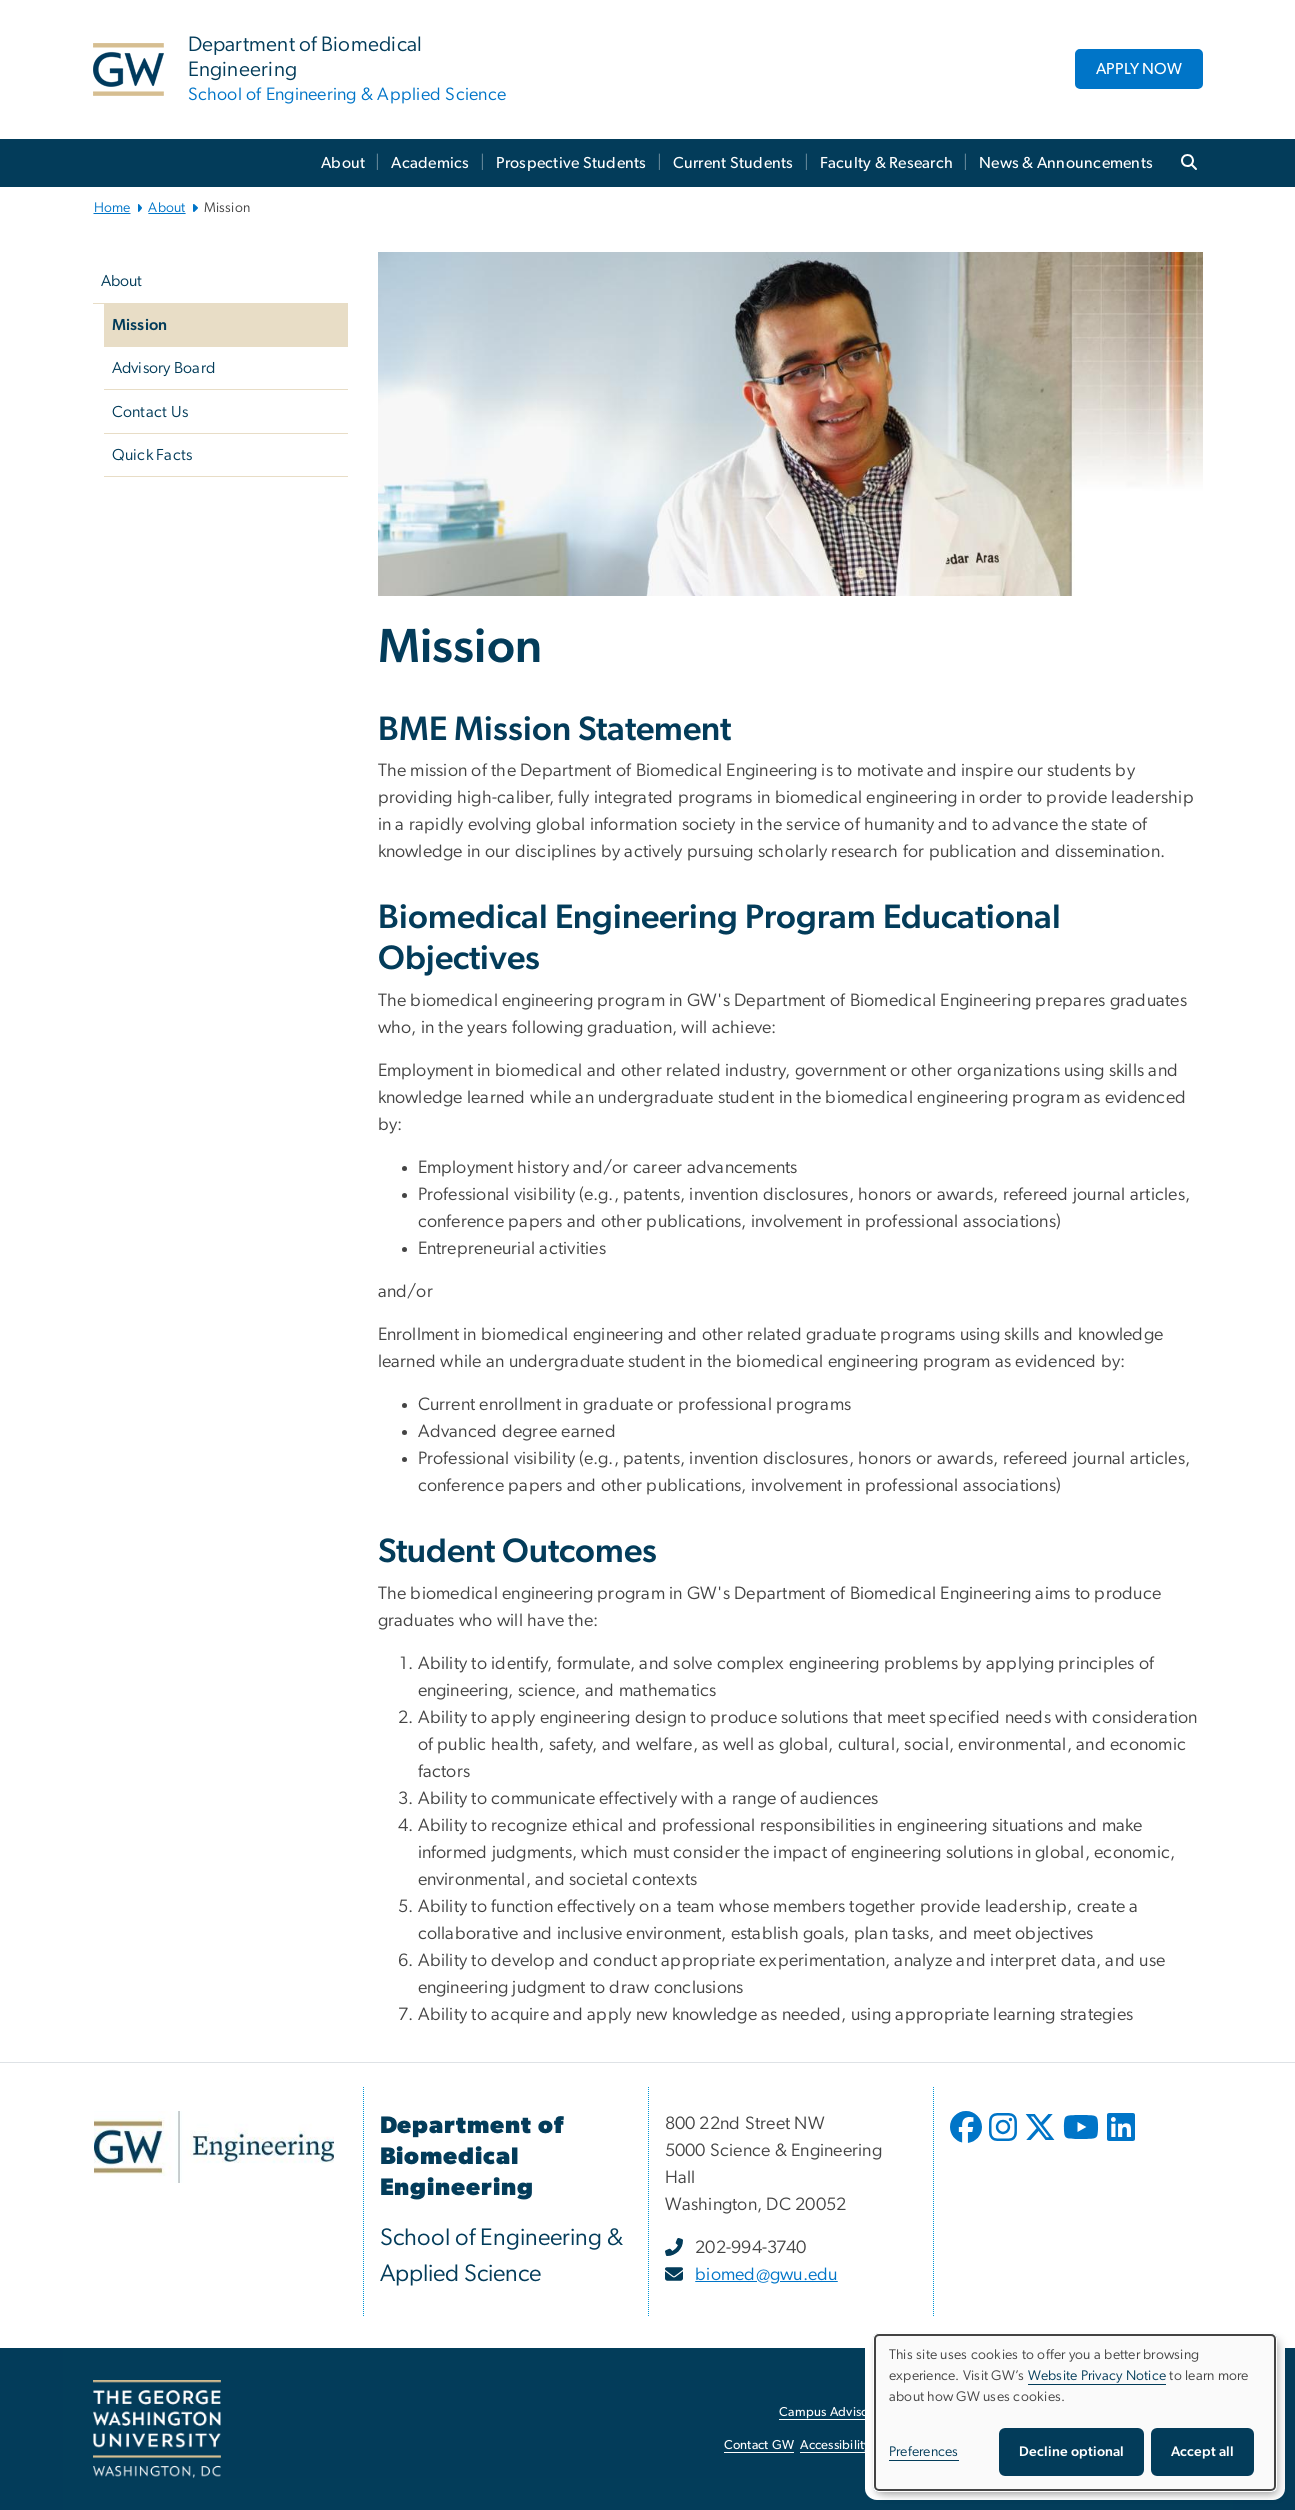 Image resolution: width=1295 pixels, height=2510 pixels. I want to click on Advisory Board, so click(164, 368).